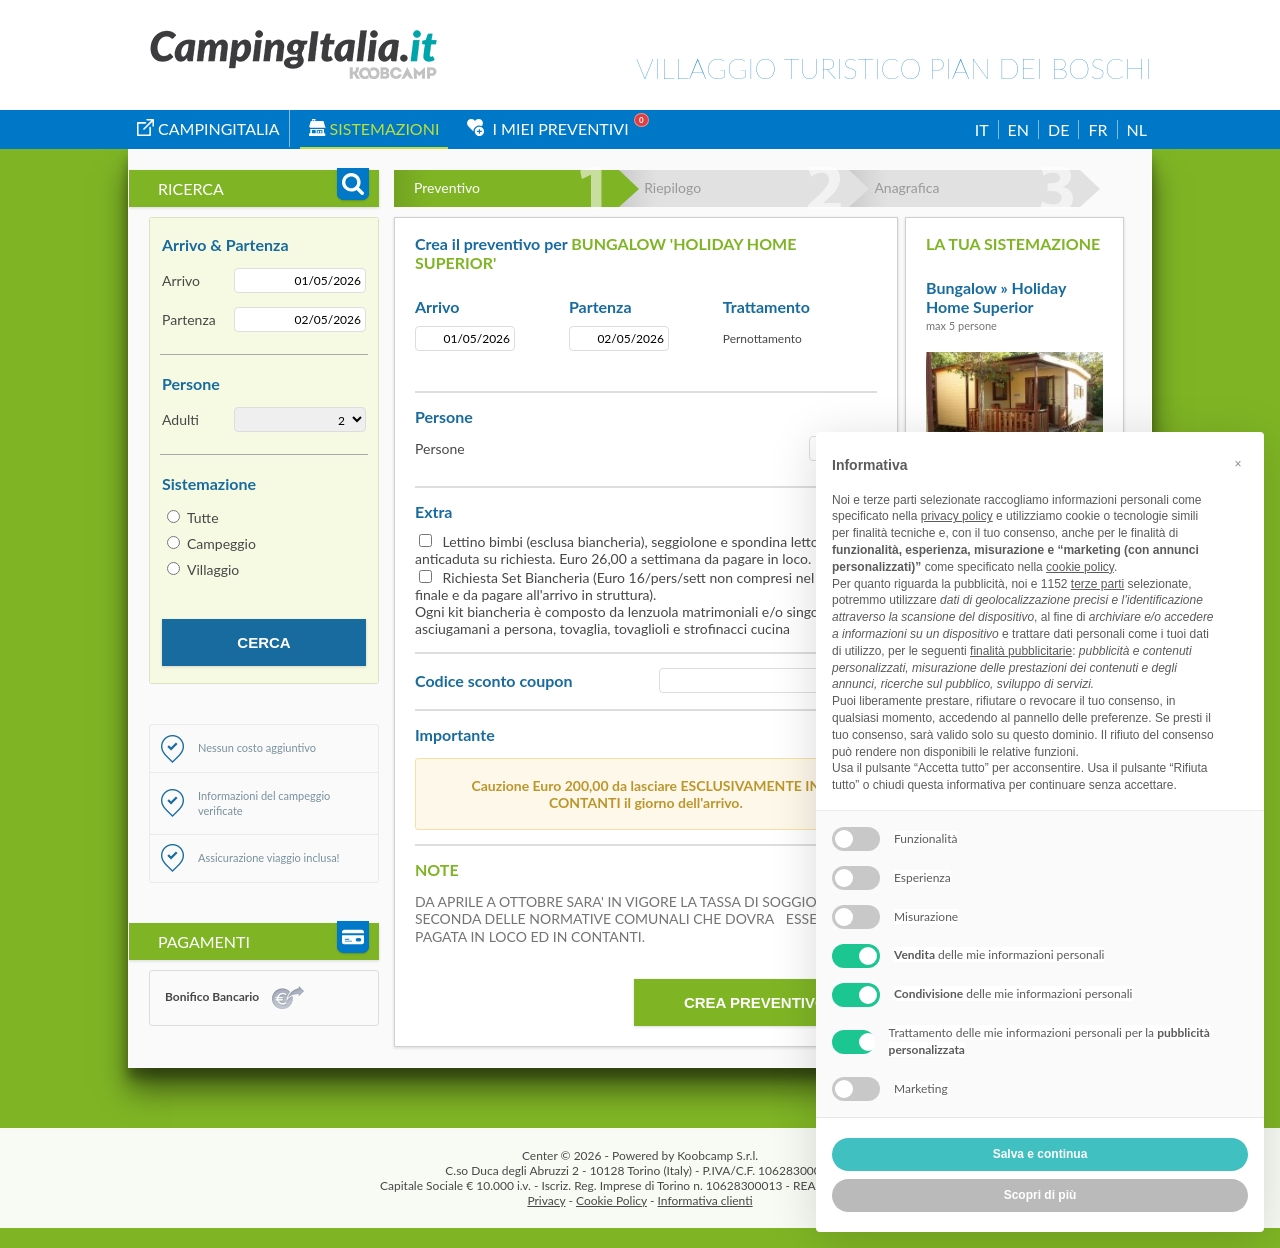  What do you see at coordinates (1058, 129) in the screenshot?
I see `DE` at bounding box center [1058, 129].